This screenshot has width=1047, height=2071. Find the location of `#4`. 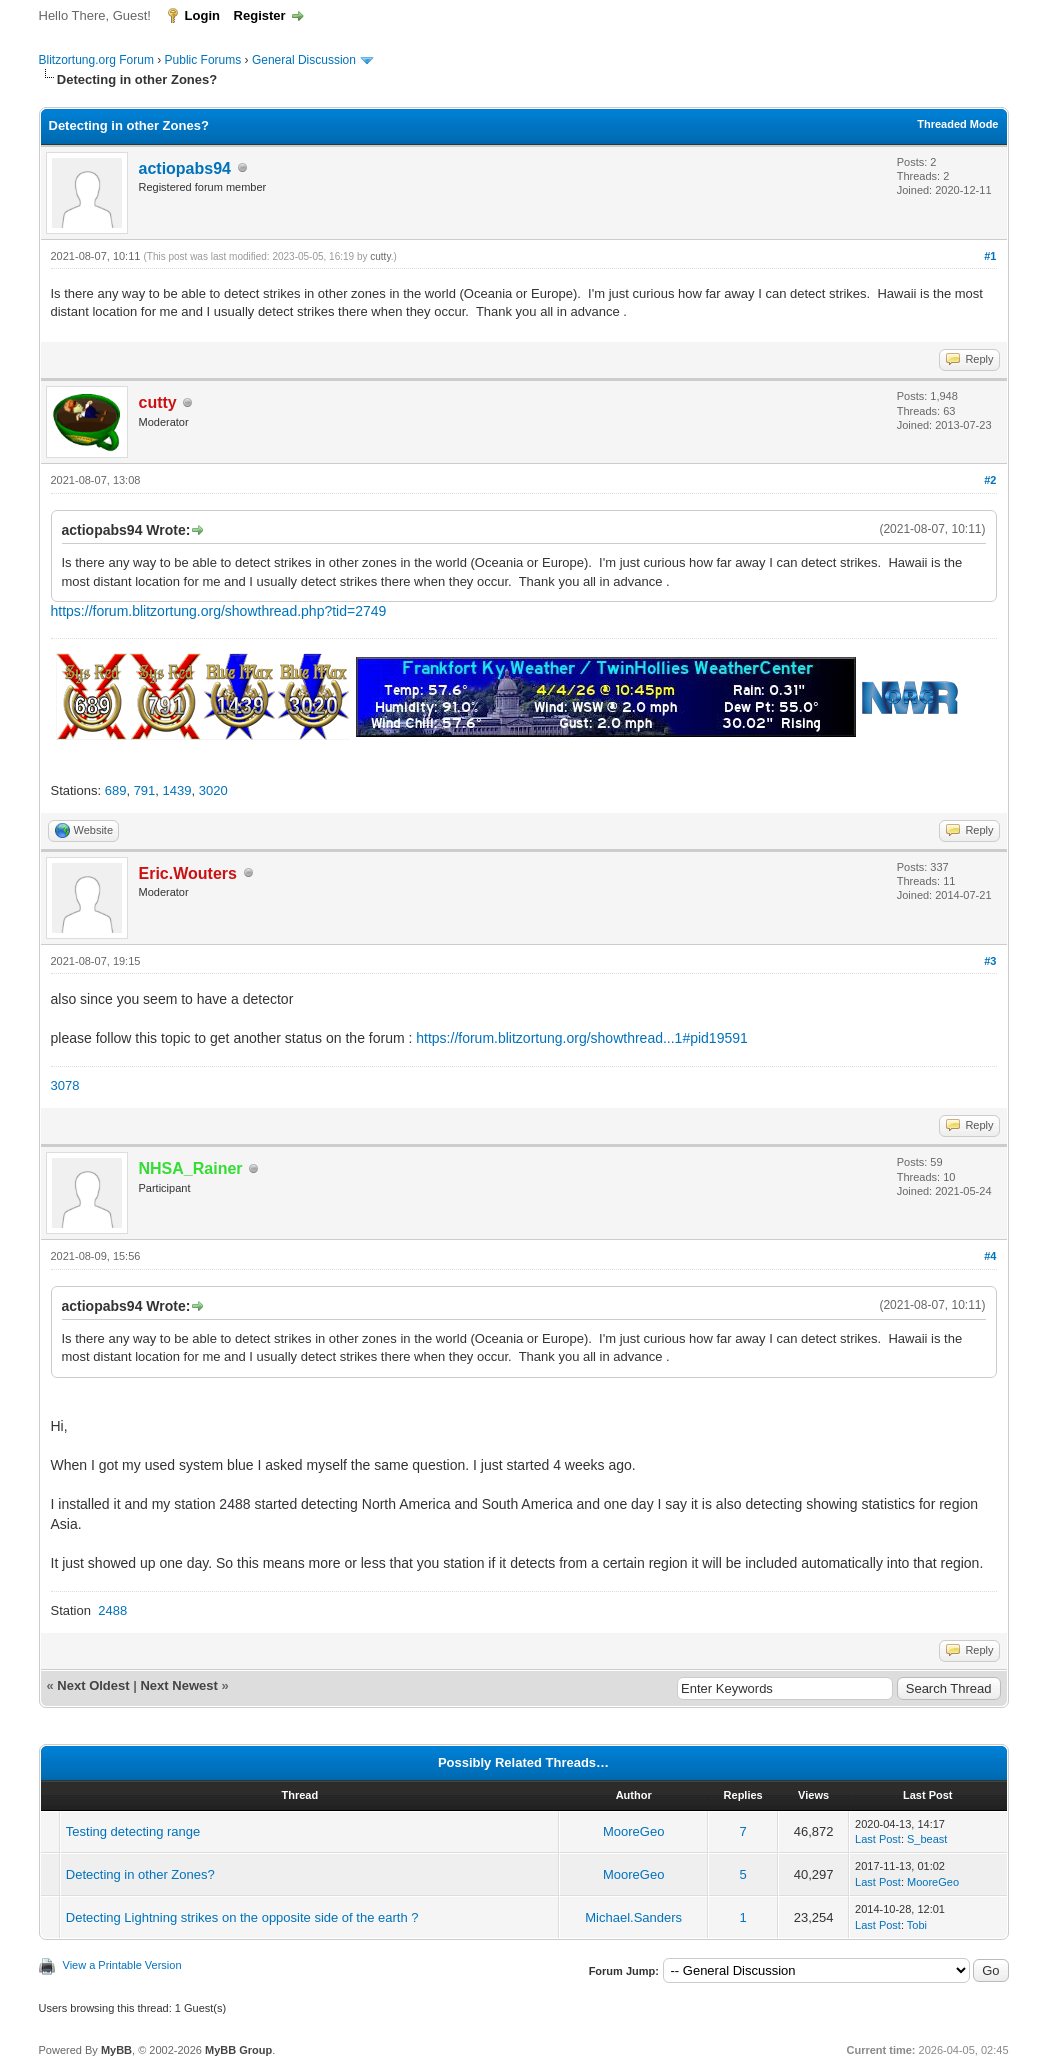

#4 is located at coordinates (990, 1256).